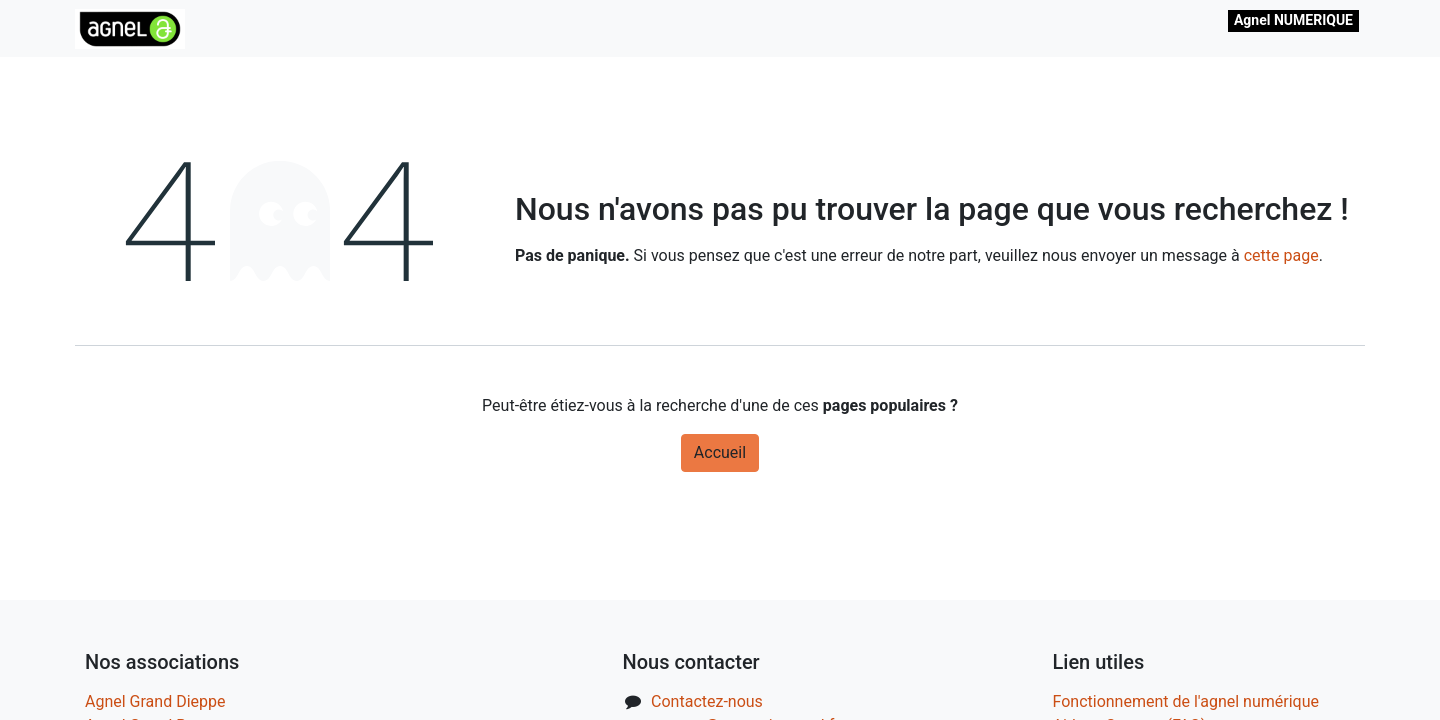 This screenshot has width=1440, height=720. What do you see at coordinates (707, 701) in the screenshot?
I see `Contactez-nous` at bounding box center [707, 701].